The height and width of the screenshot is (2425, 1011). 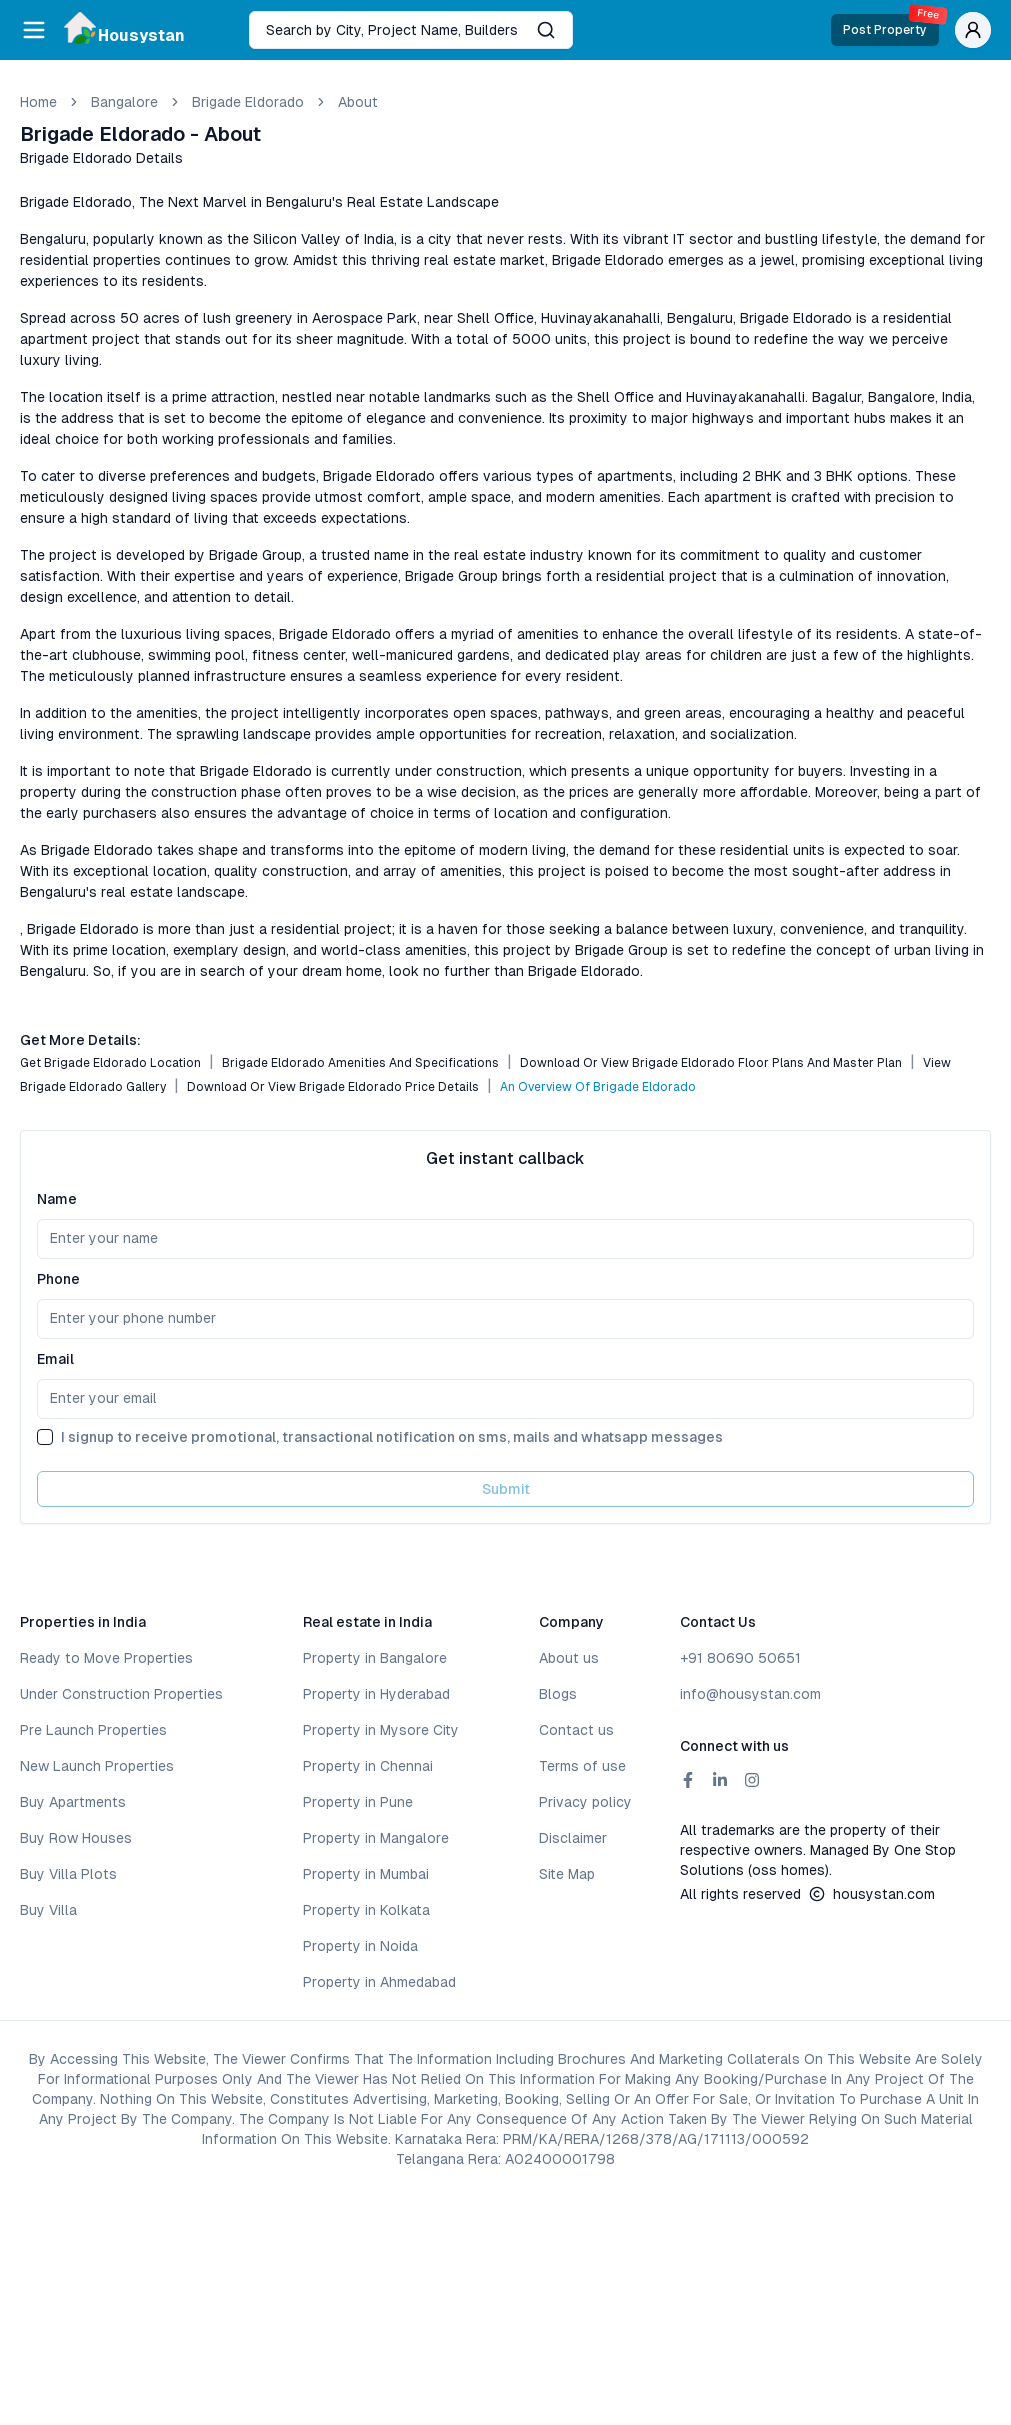 I want to click on Site Map, so click(x=567, y=1874).